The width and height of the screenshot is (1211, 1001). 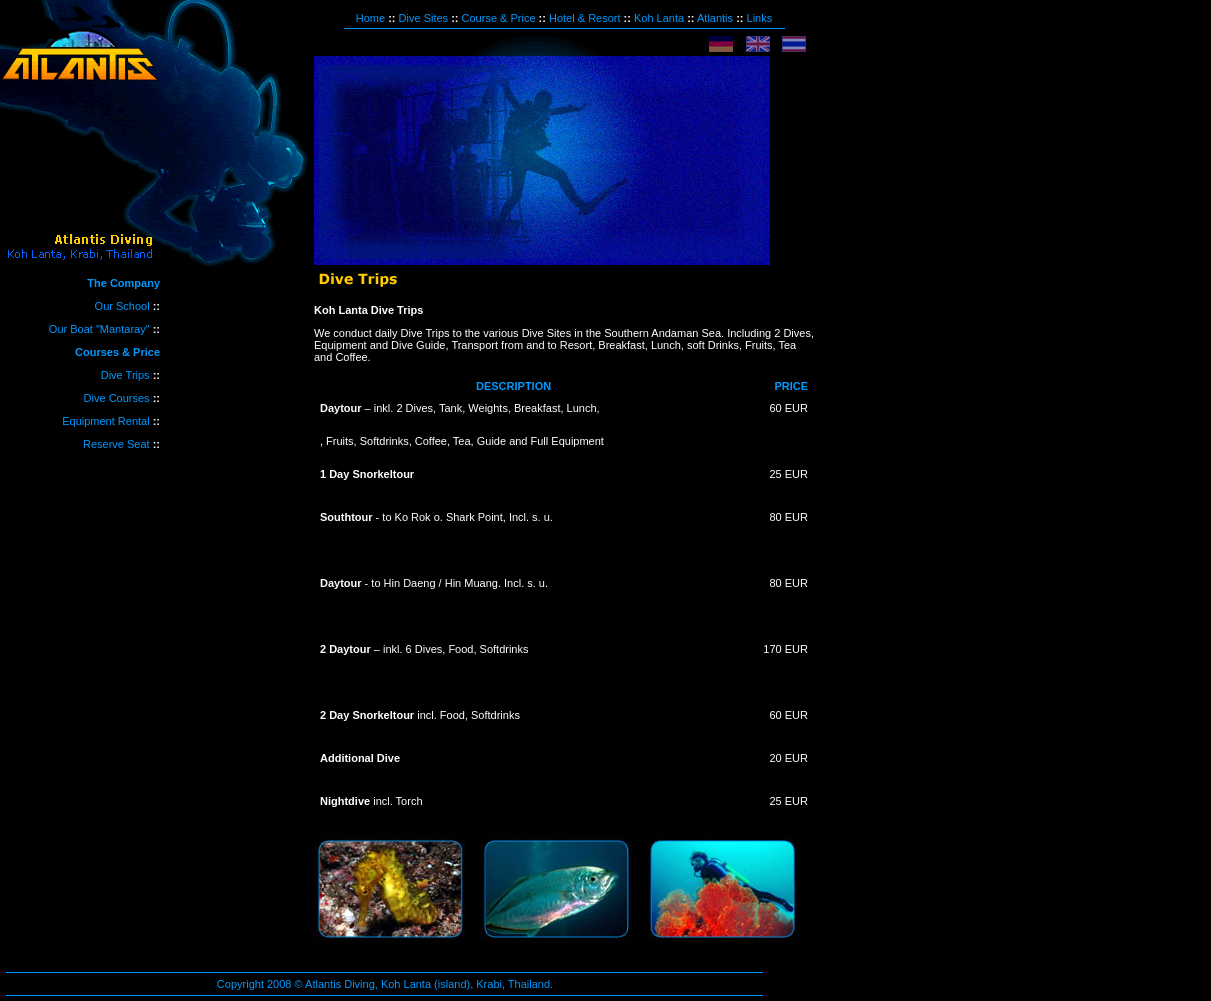 What do you see at coordinates (760, 18) in the screenshot?
I see `Links` at bounding box center [760, 18].